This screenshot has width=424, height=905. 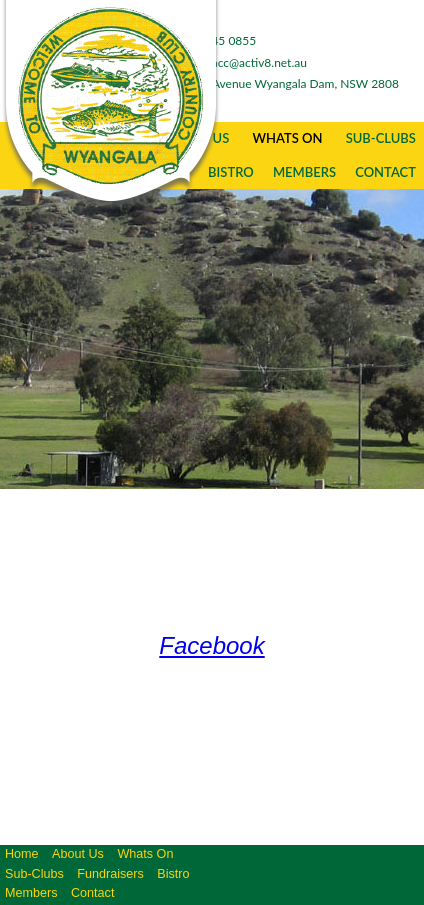 I want to click on Facebook, so click(x=211, y=645).